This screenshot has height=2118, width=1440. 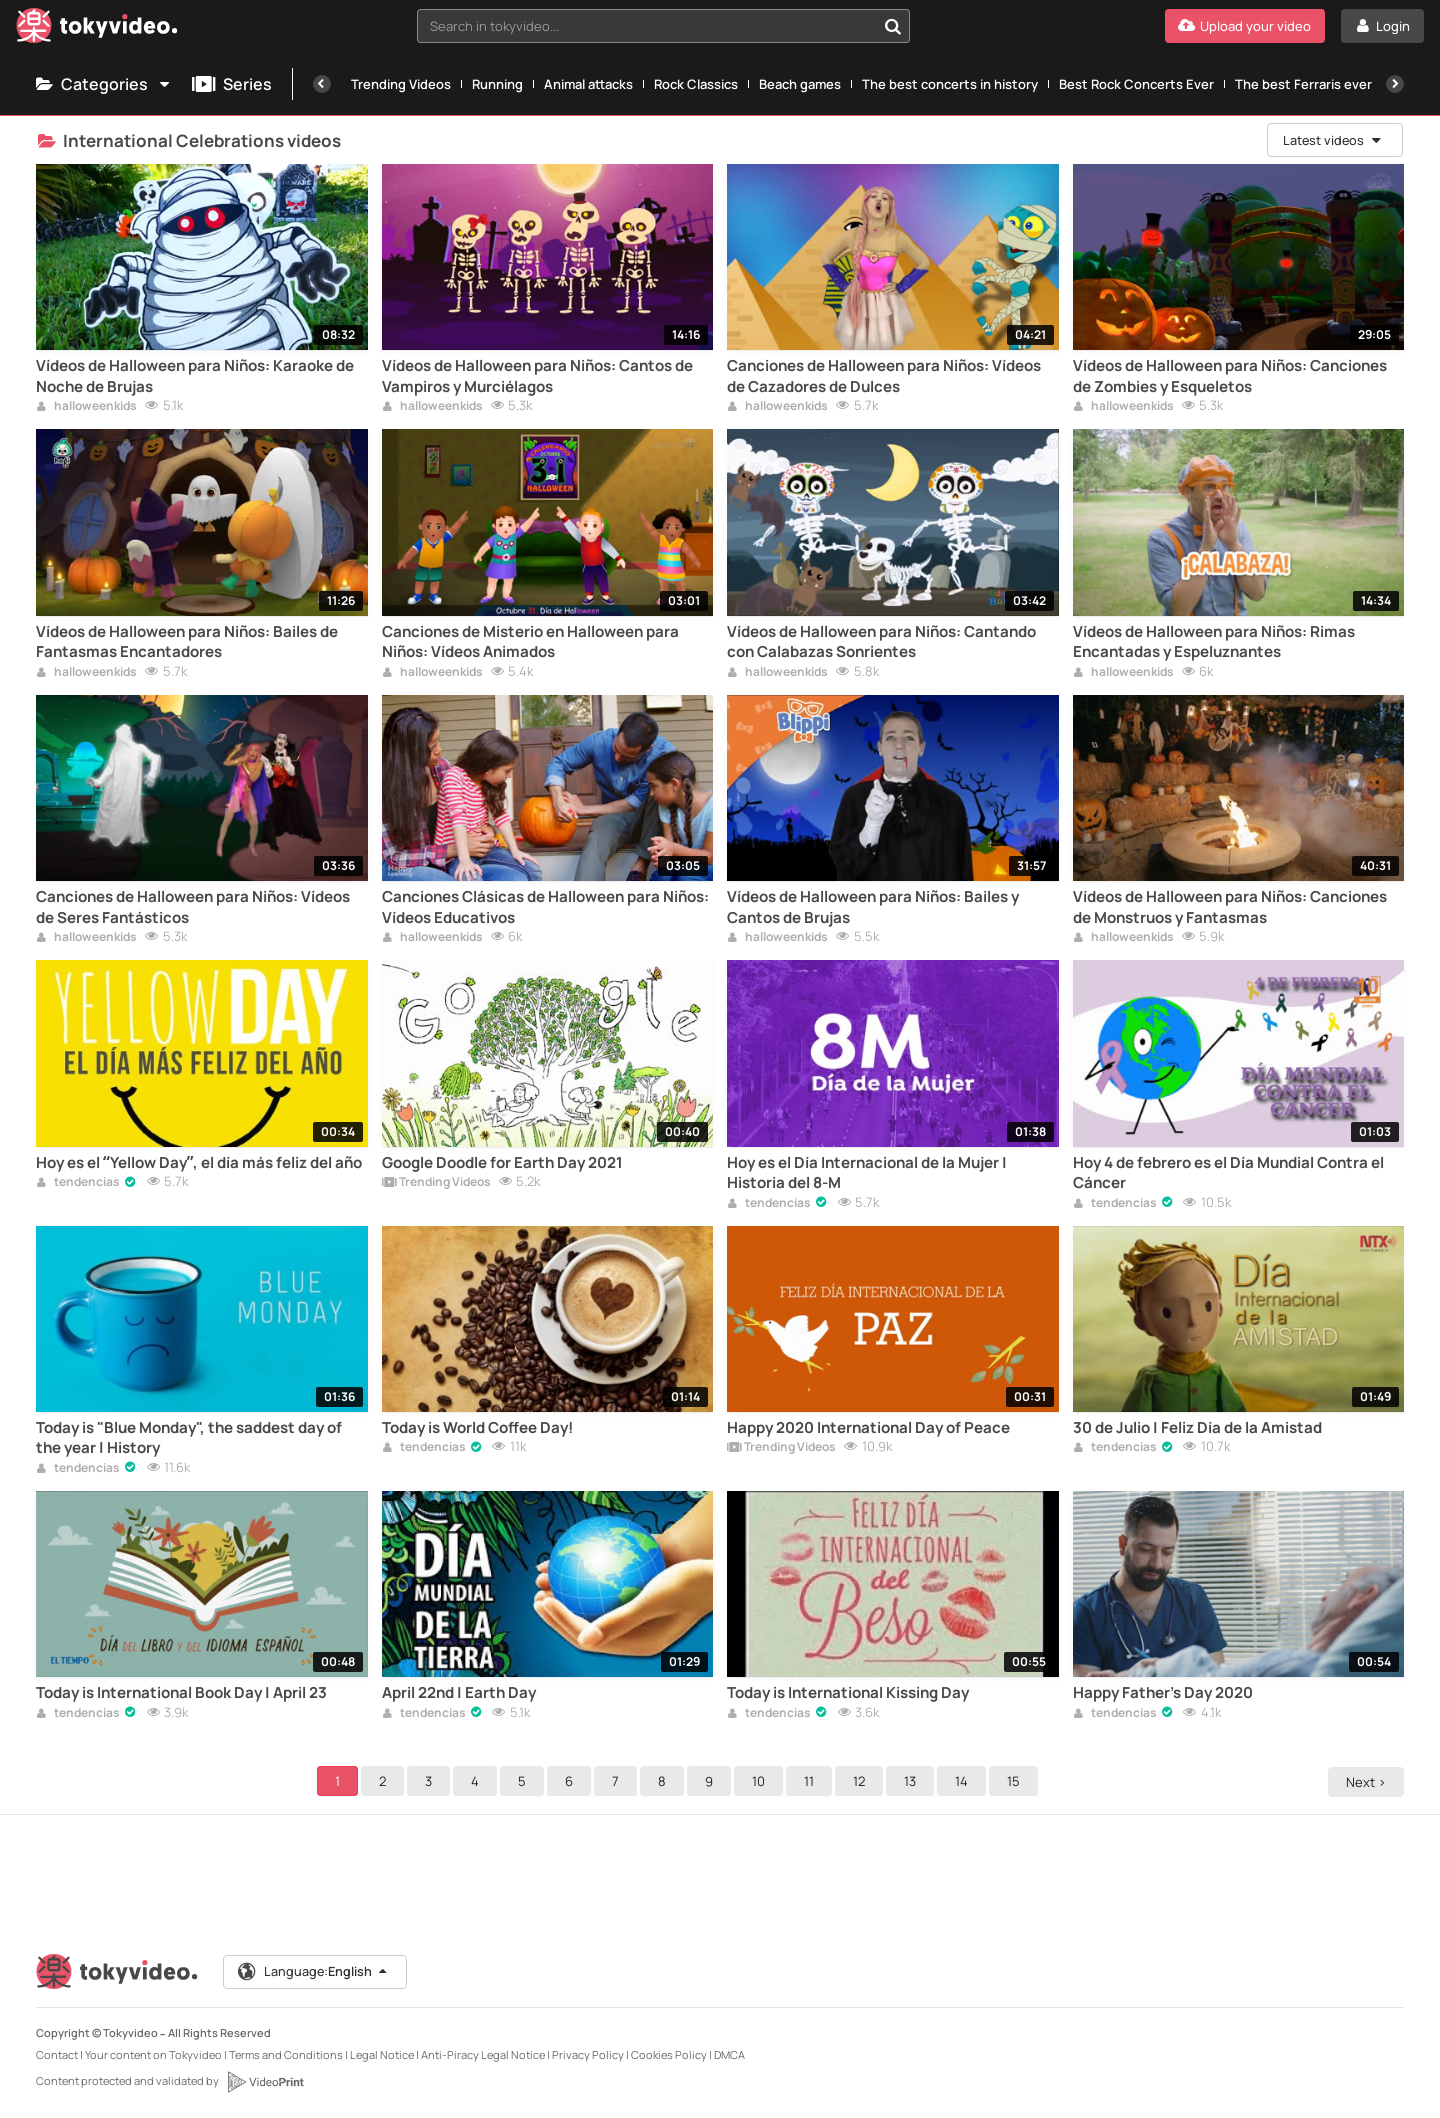 I want to click on Trending Videos, so click(x=401, y=84).